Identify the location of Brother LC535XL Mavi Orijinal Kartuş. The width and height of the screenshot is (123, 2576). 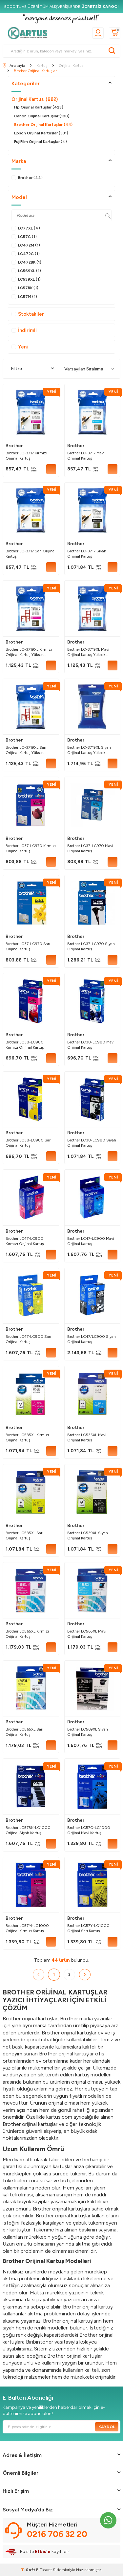
(86, 1437).